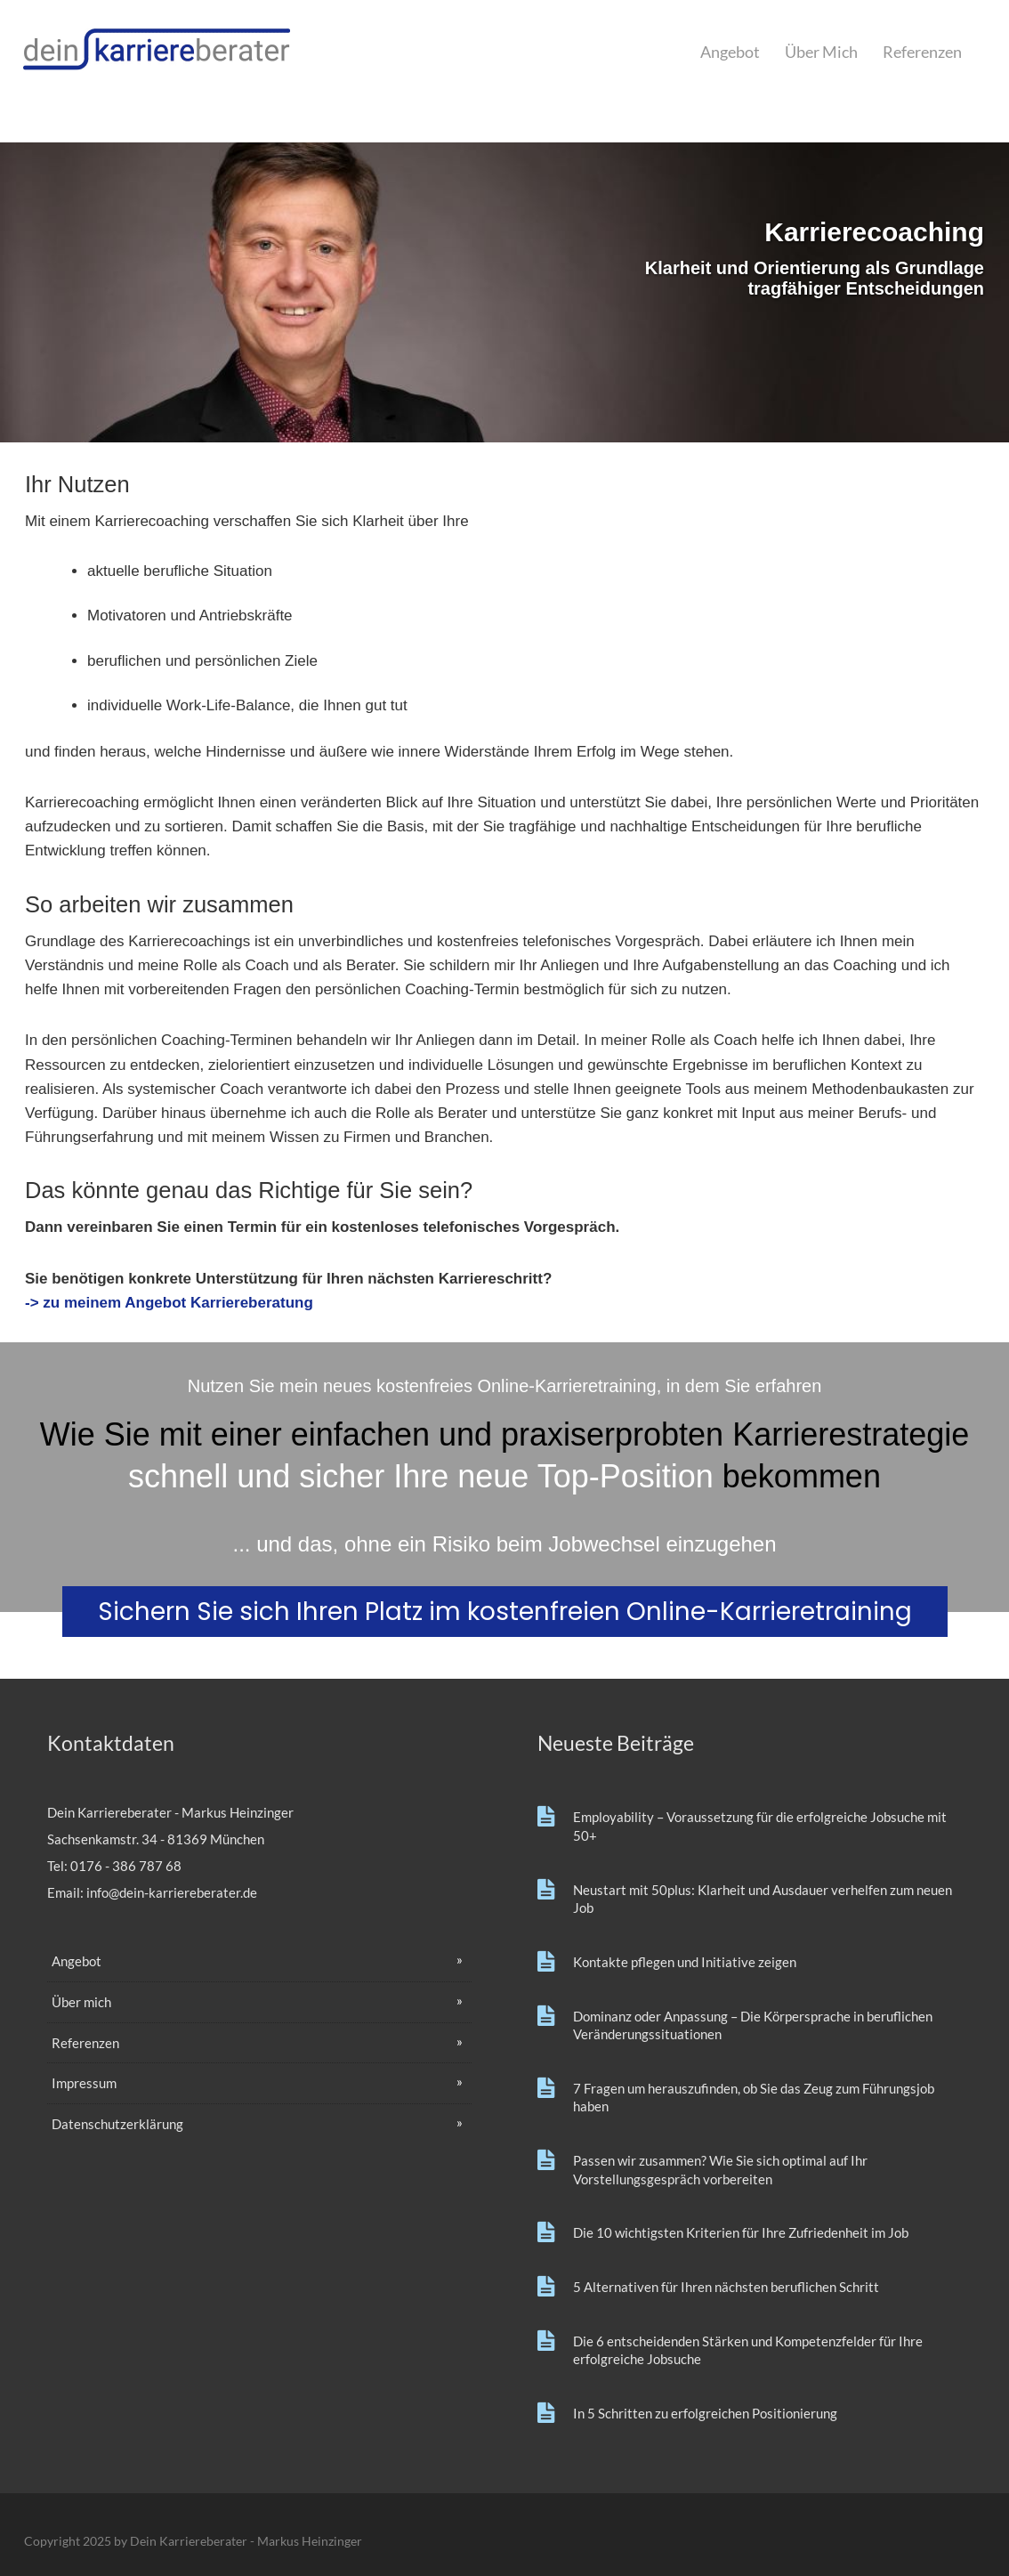 This screenshot has width=1009, height=2576. Describe the element at coordinates (684, 1962) in the screenshot. I see `Kontakte pflegen und Initiative zeigen` at that location.